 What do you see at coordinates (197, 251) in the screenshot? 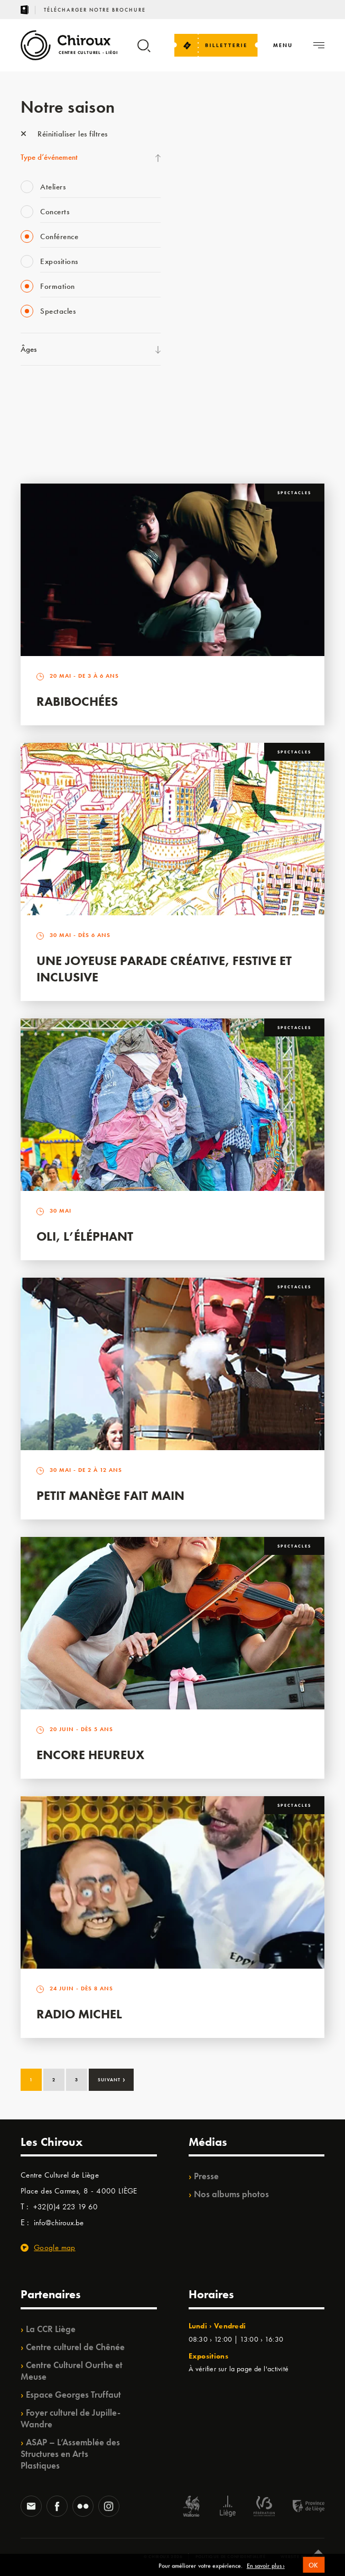
I see `Satellite` at bounding box center [197, 251].